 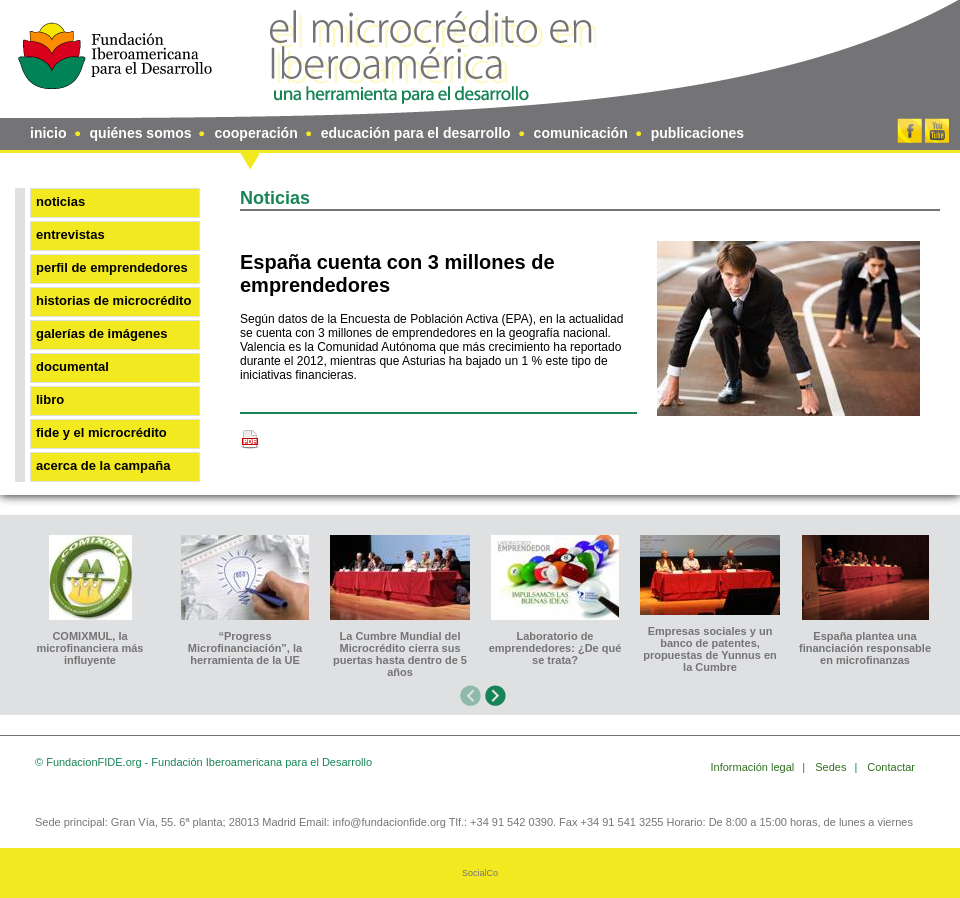 What do you see at coordinates (90, 648) in the screenshot?
I see `COMIXMUL, la microfinanciera más influyente` at bounding box center [90, 648].